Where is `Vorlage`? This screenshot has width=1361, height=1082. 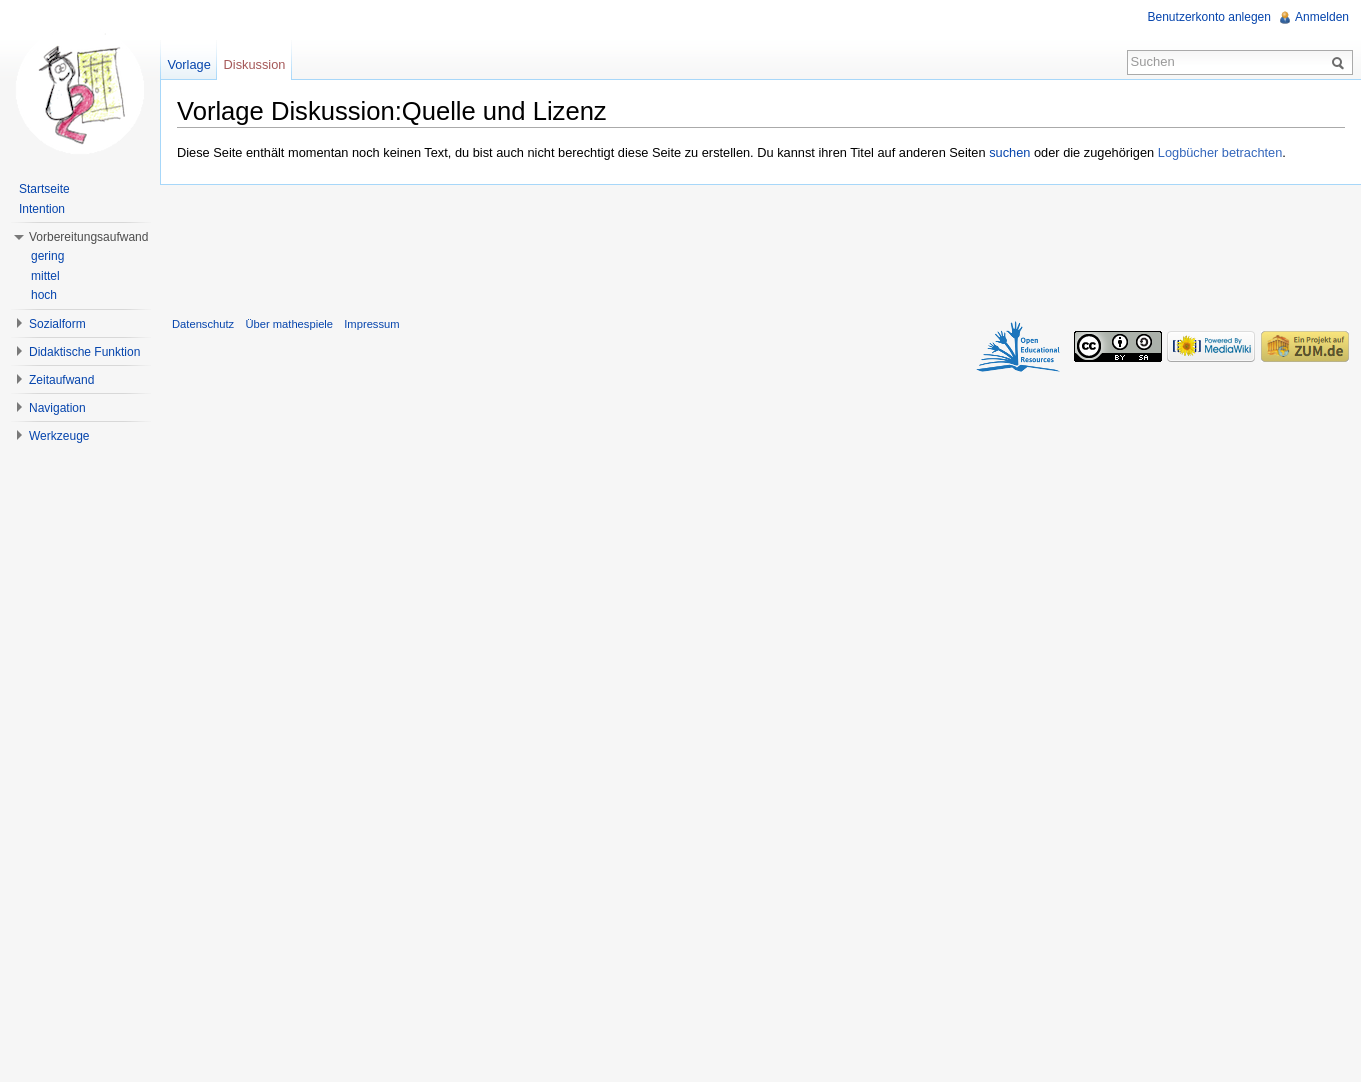 Vorlage is located at coordinates (188, 64).